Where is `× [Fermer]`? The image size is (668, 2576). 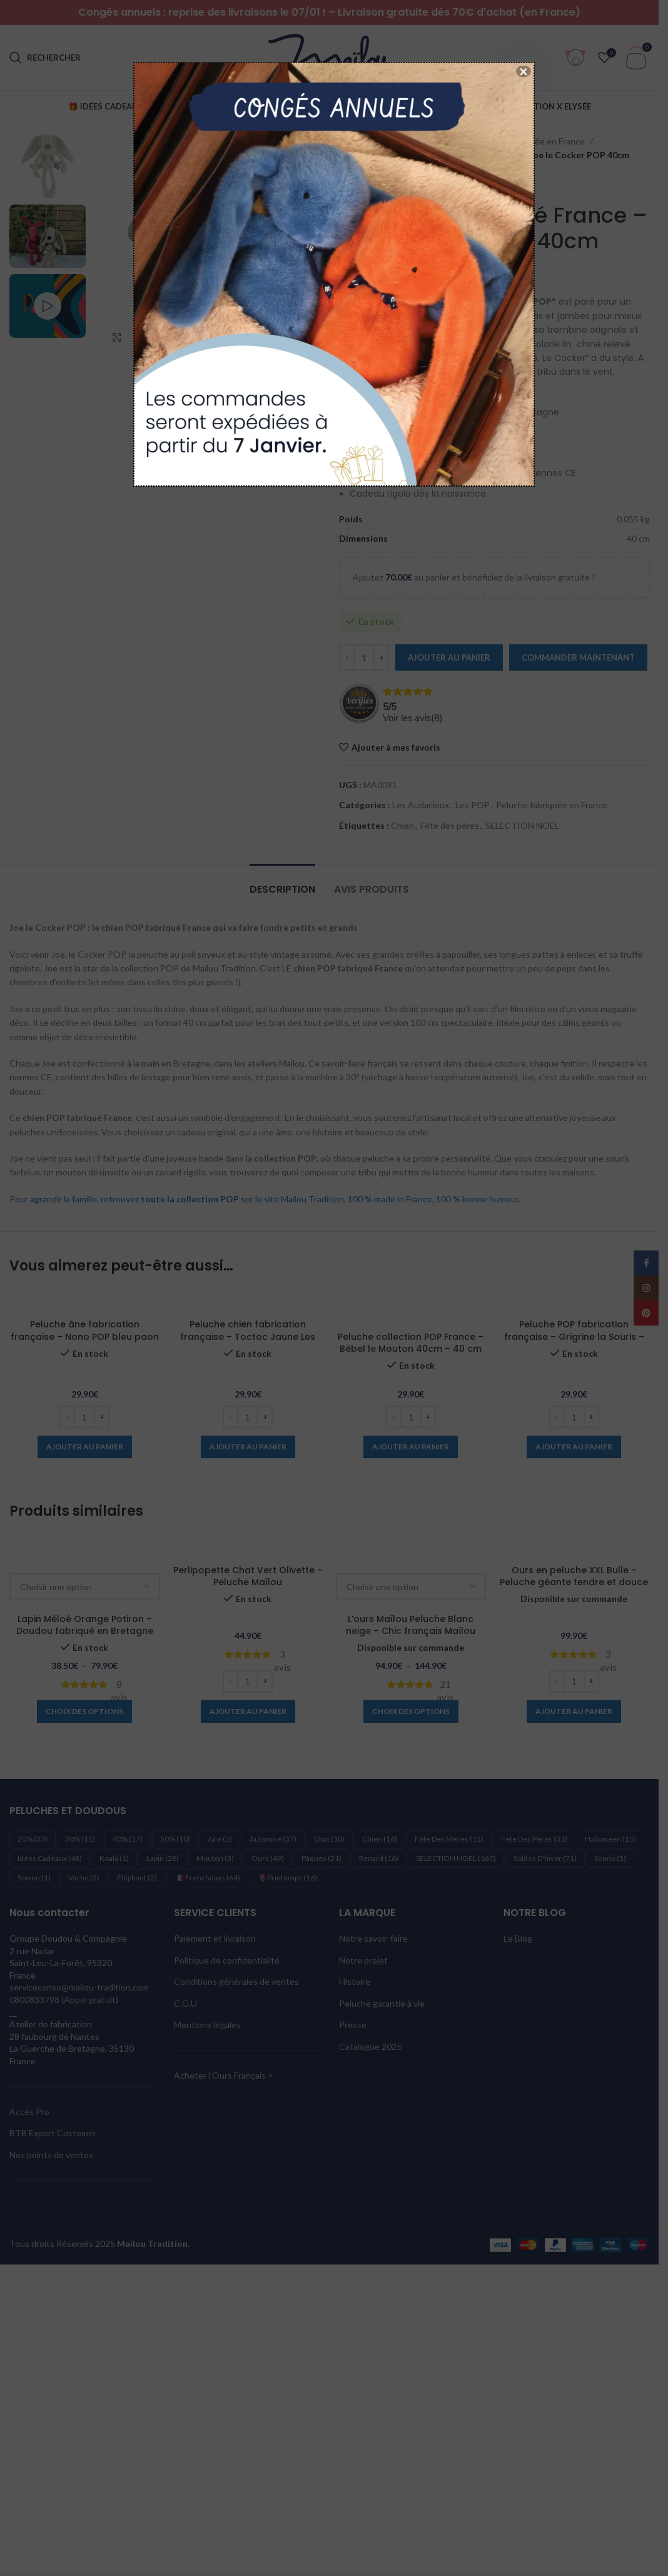
× [Fermer] is located at coordinates (523, 71).